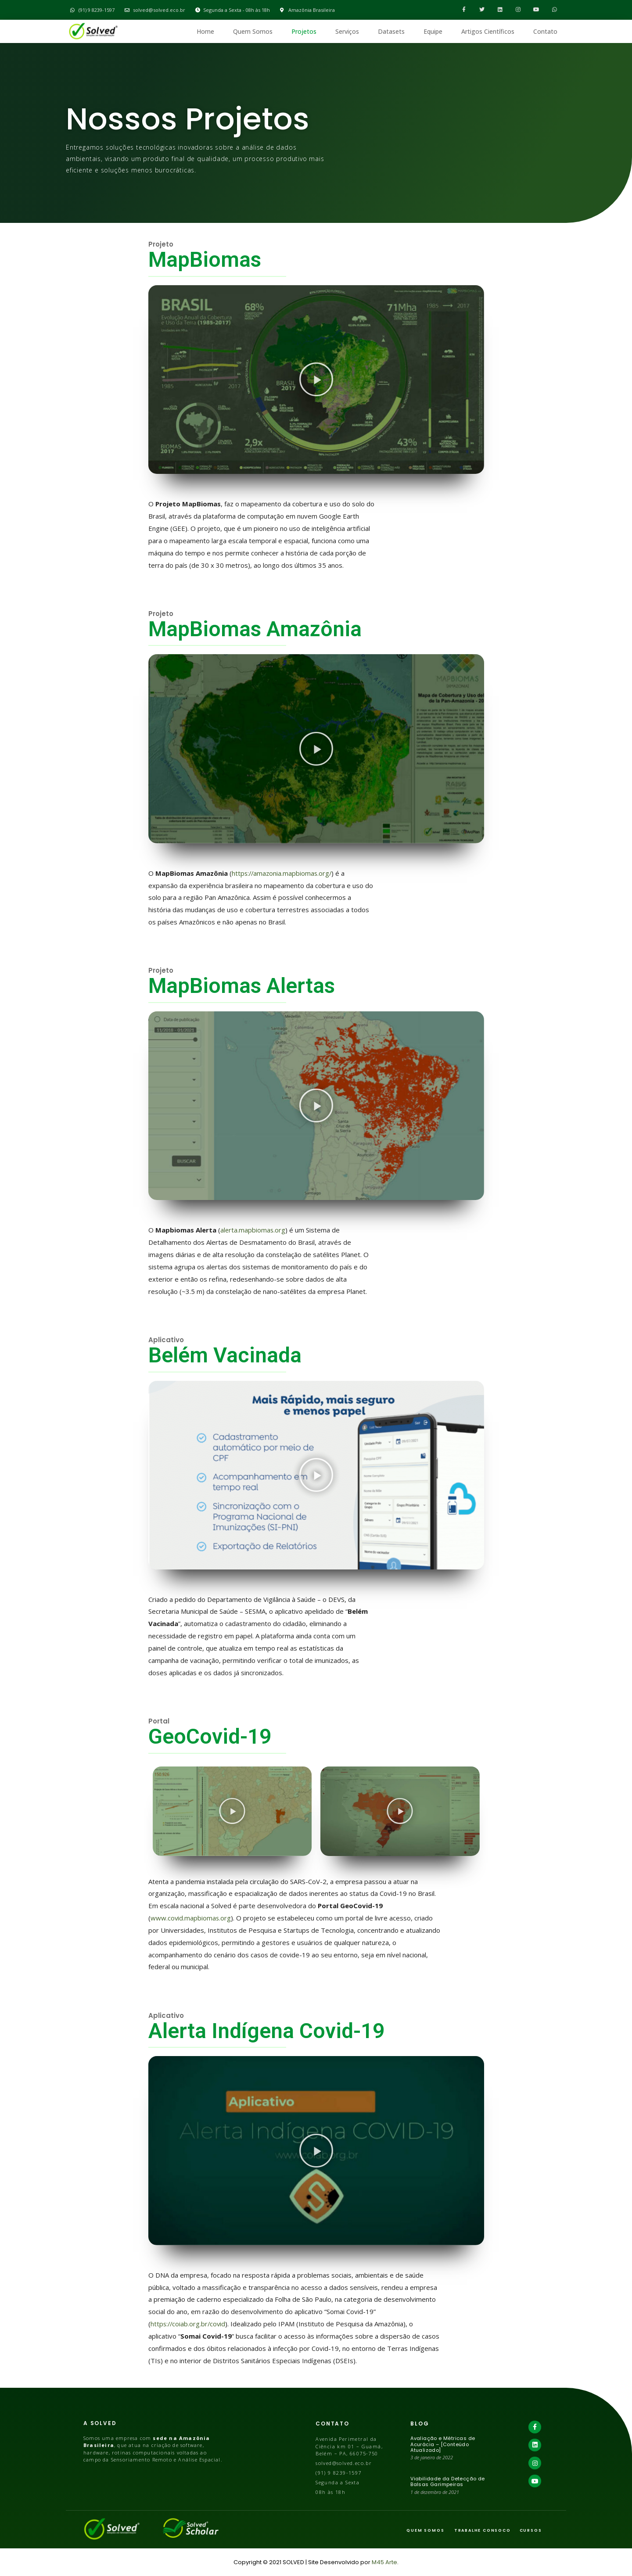 This screenshot has height=2576, width=632. I want to click on https://amazonia.mapbiomas.org/, so click(283, 873).